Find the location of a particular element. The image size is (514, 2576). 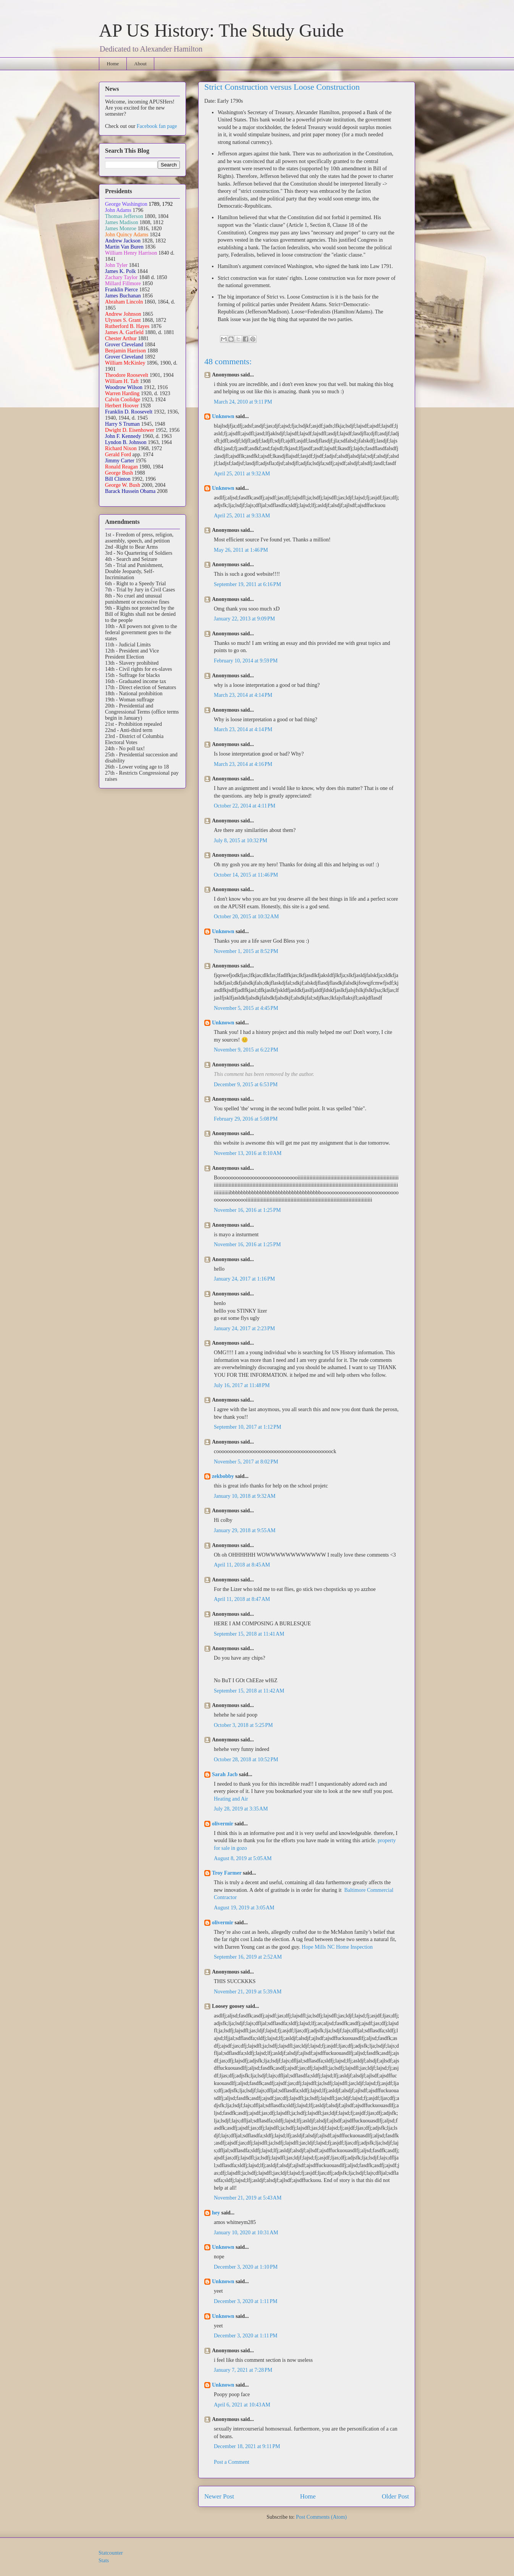

Home is located at coordinates (113, 63).